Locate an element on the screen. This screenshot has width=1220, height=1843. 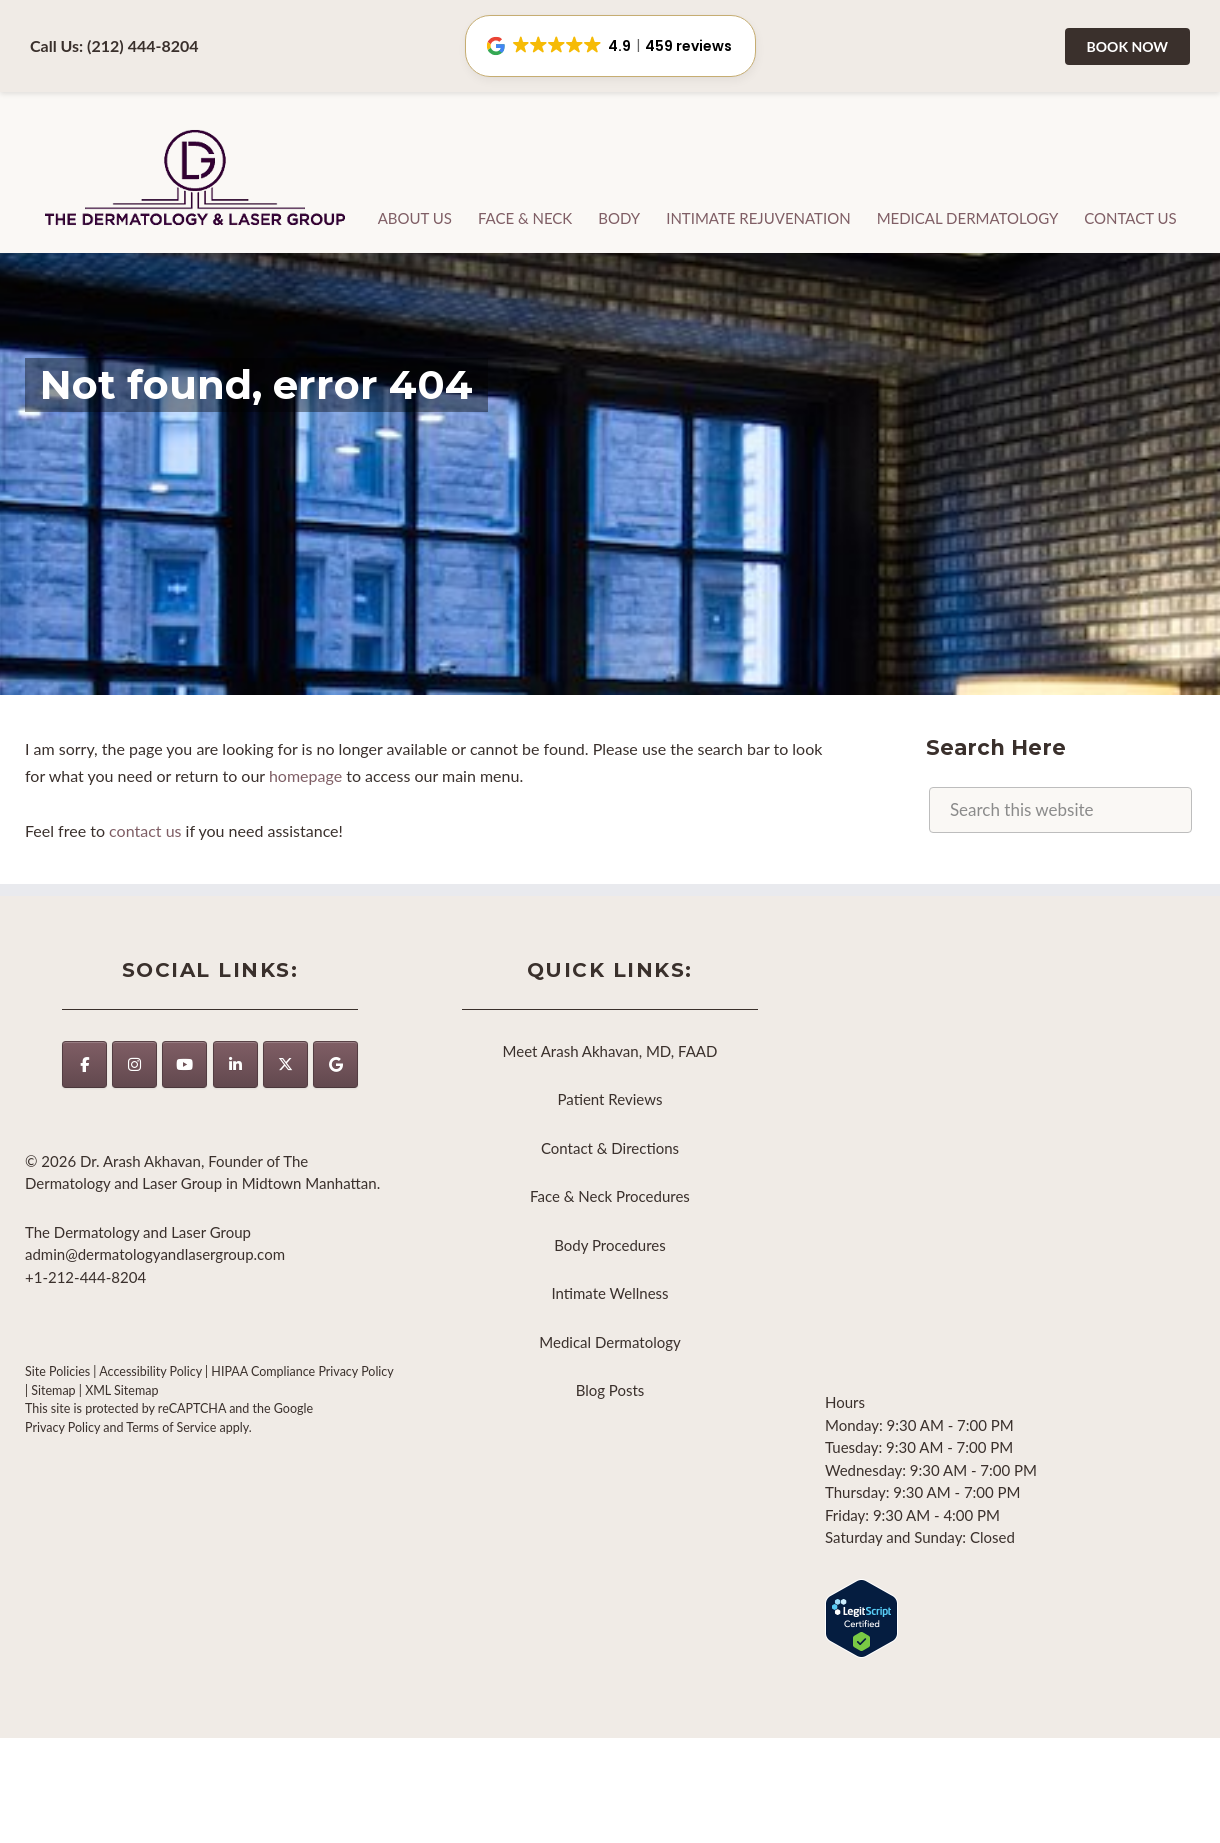
[The Dermatology and Laser Group on Facebook] is located at coordinates (84, 1064).